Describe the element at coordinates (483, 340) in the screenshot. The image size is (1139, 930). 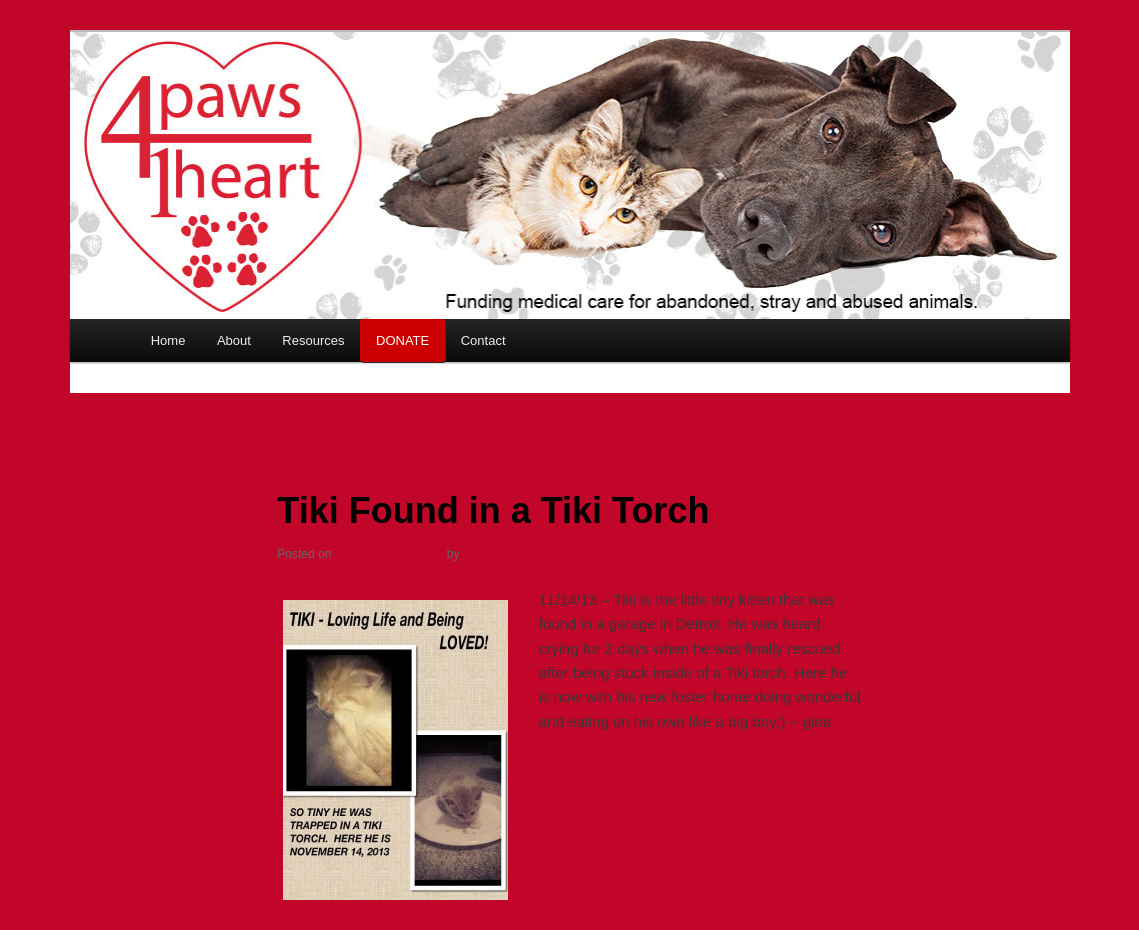
I see `Contact` at that location.